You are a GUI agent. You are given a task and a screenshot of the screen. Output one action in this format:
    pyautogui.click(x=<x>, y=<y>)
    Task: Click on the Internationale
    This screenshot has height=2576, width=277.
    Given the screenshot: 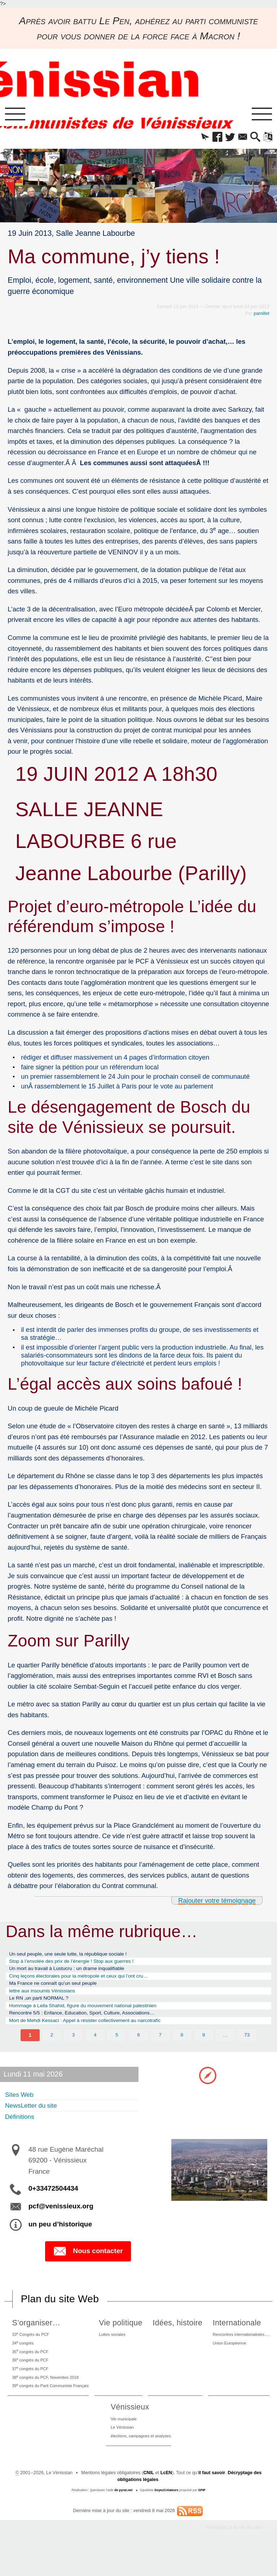 What is the action you would take?
    pyautogui.click(x=231, y=2336)
    